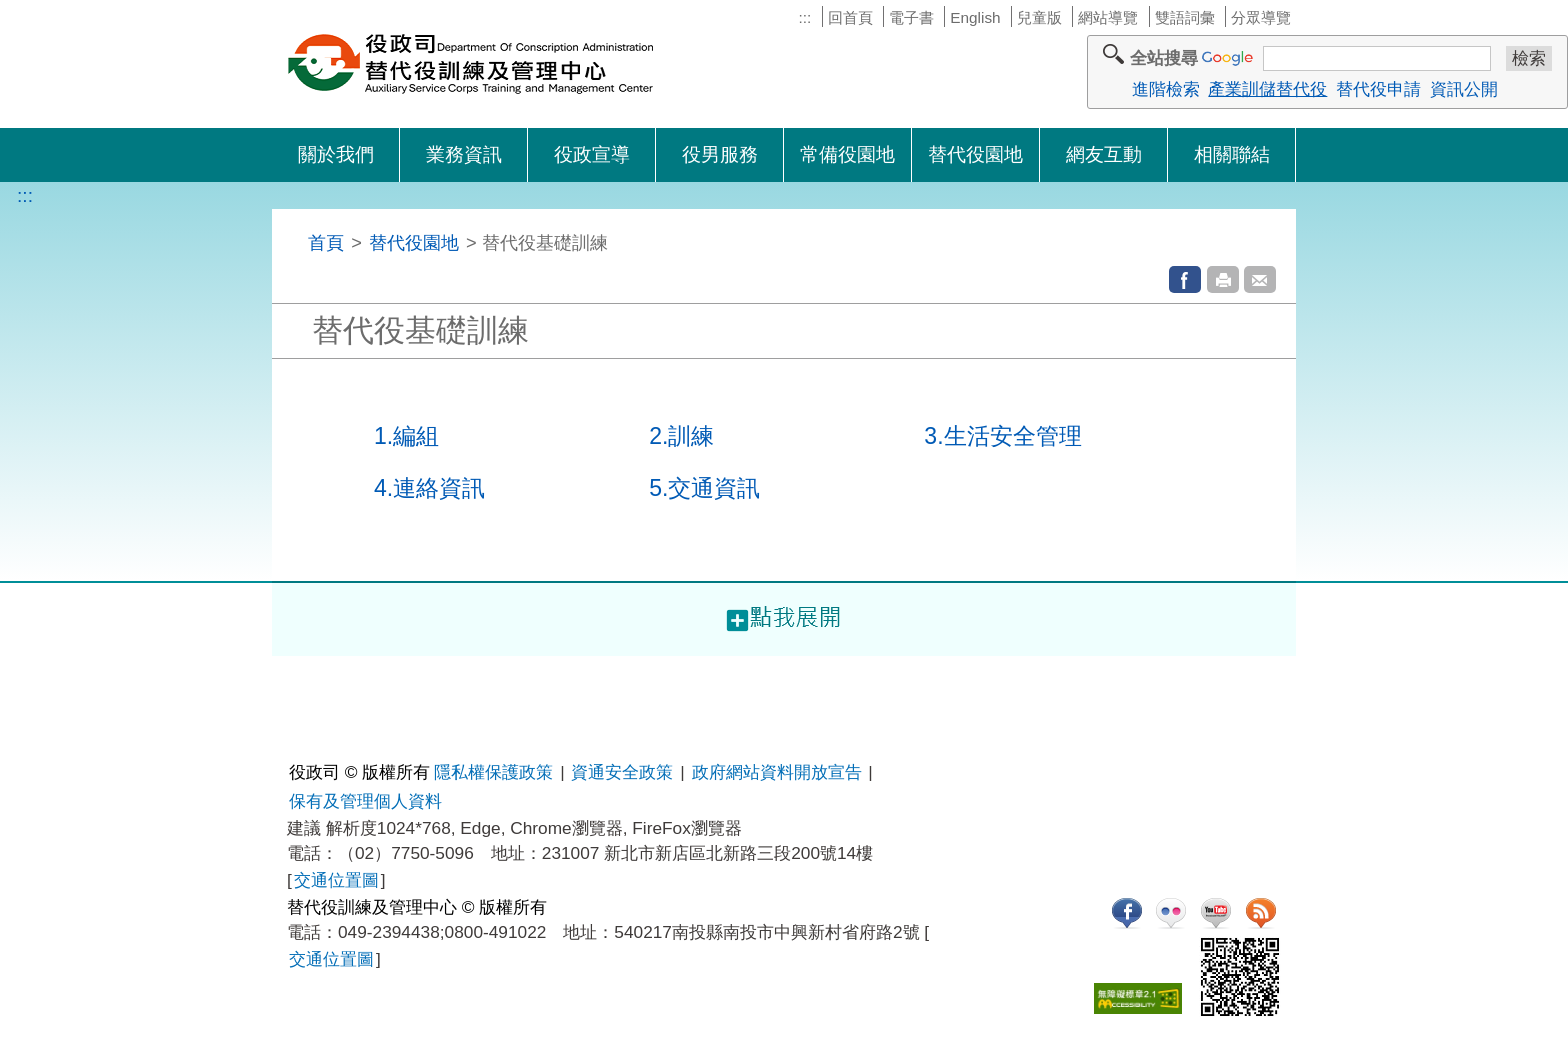 This screenshot has width=1568, height=1043. What do you see at coordinates (975, 154) in the screenshot?
I see `替代役園地` at bounding box center [975, 154].